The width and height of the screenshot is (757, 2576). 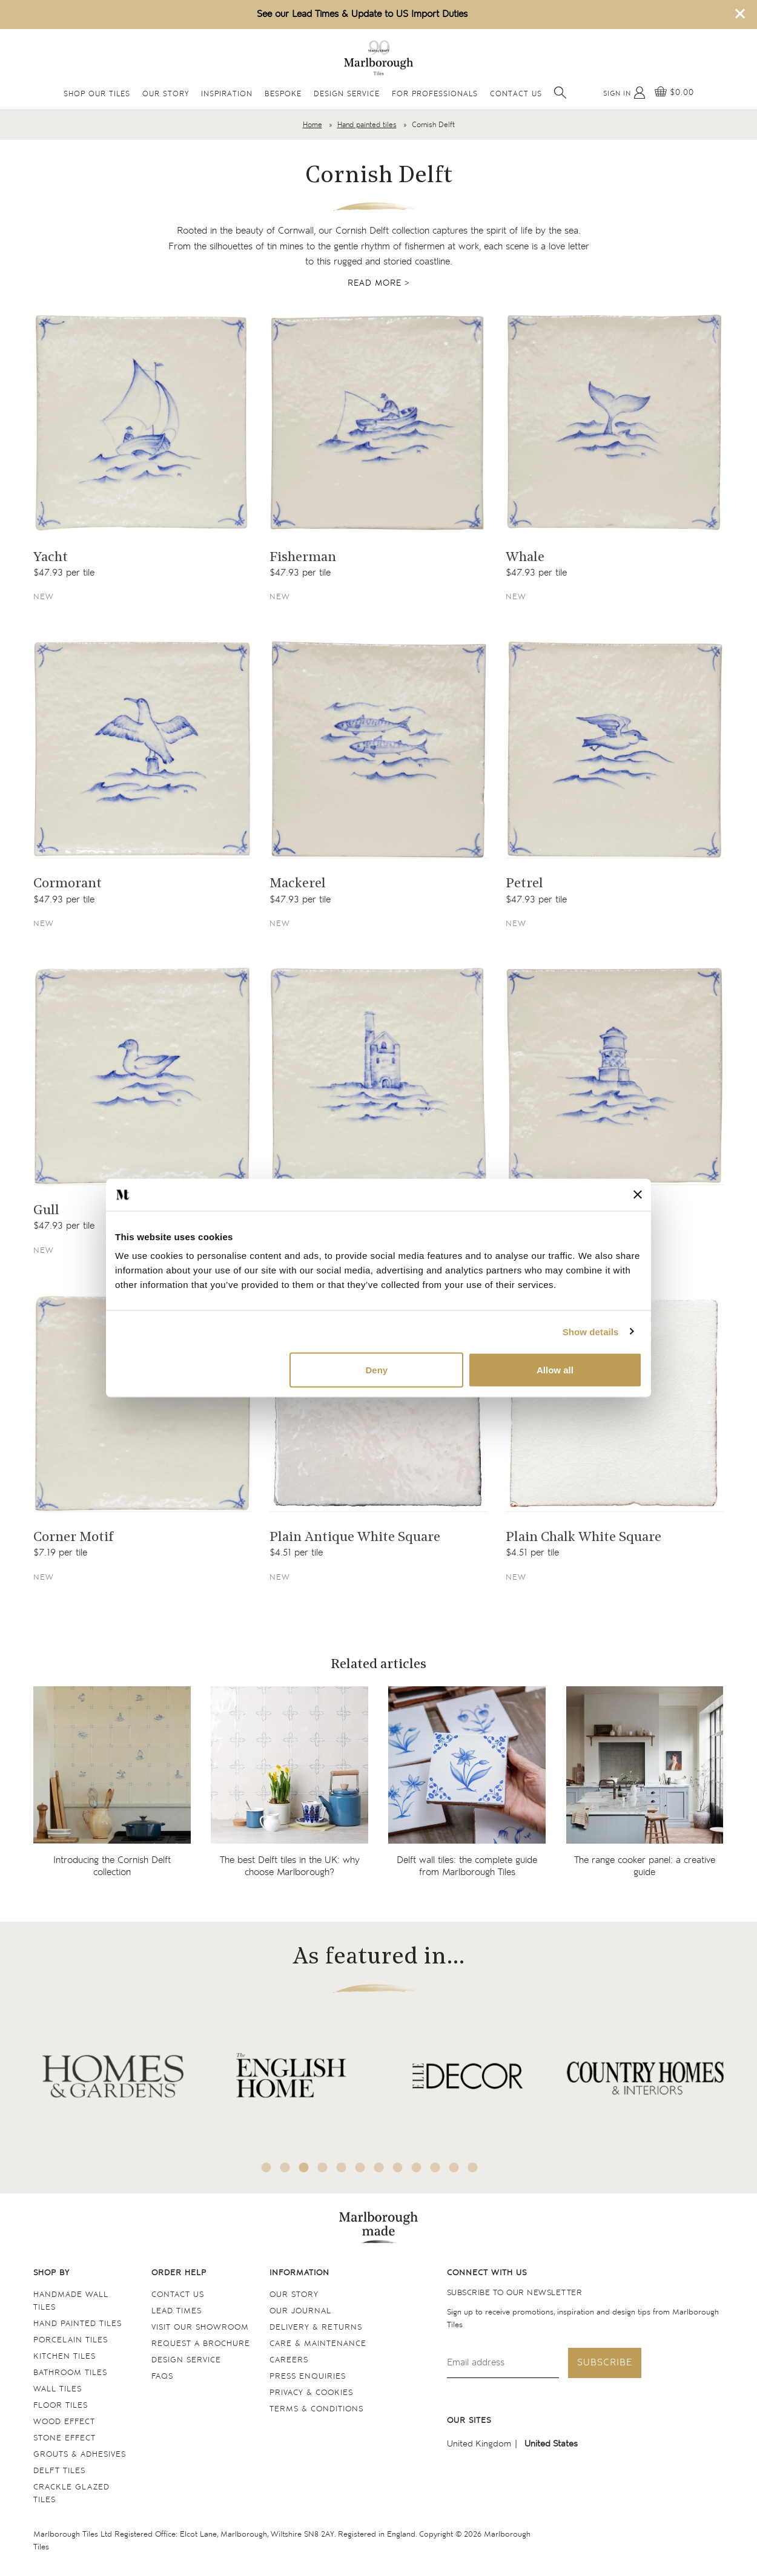 I want to click on Subscribe, so click(x=604, y=2362).